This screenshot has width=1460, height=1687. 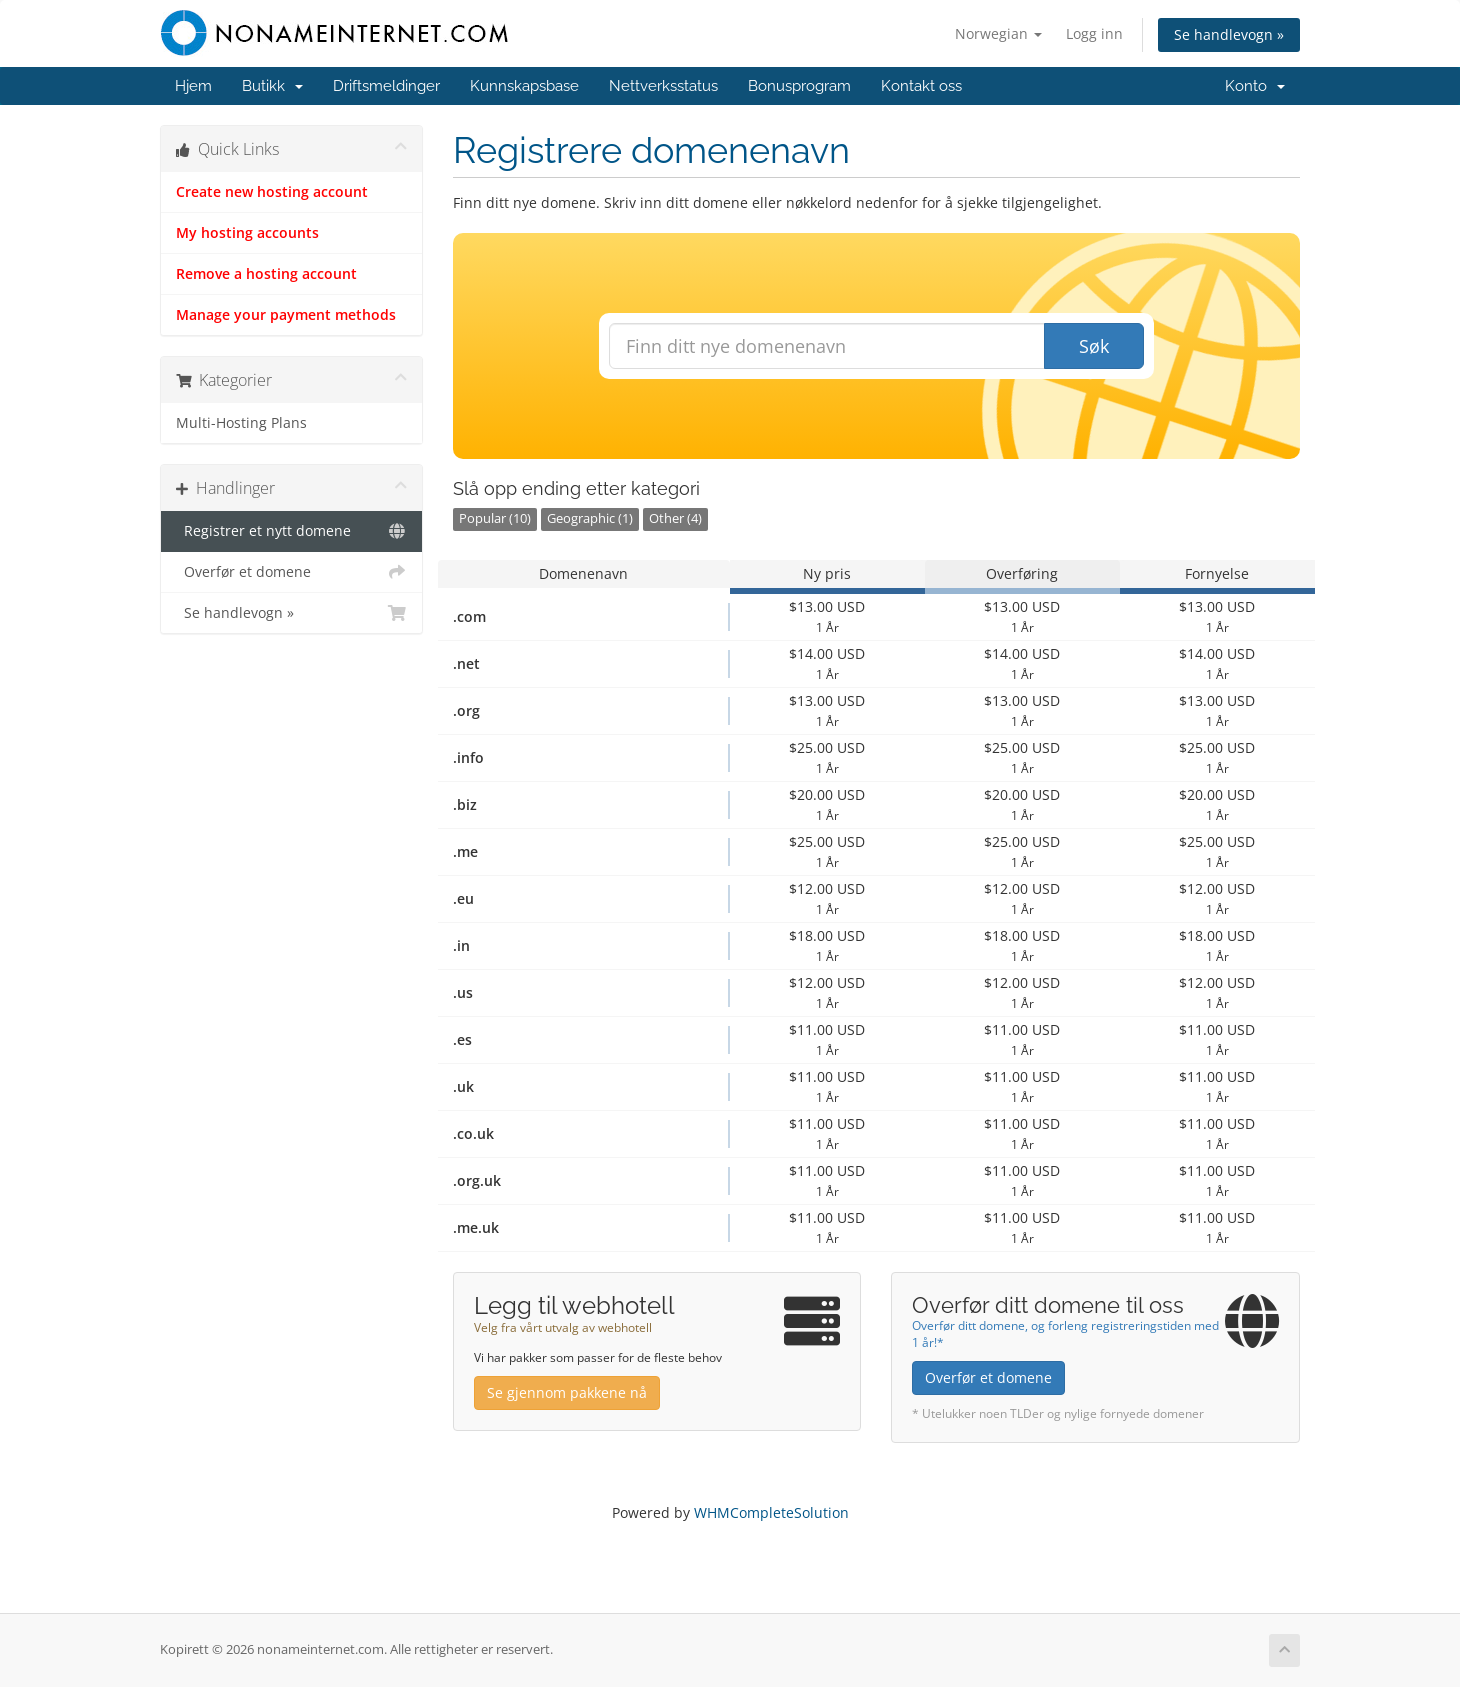 What do you see at coordinates (193, 86) in the screenshot?
I see `Hjem` at bounding box center [193, 86].